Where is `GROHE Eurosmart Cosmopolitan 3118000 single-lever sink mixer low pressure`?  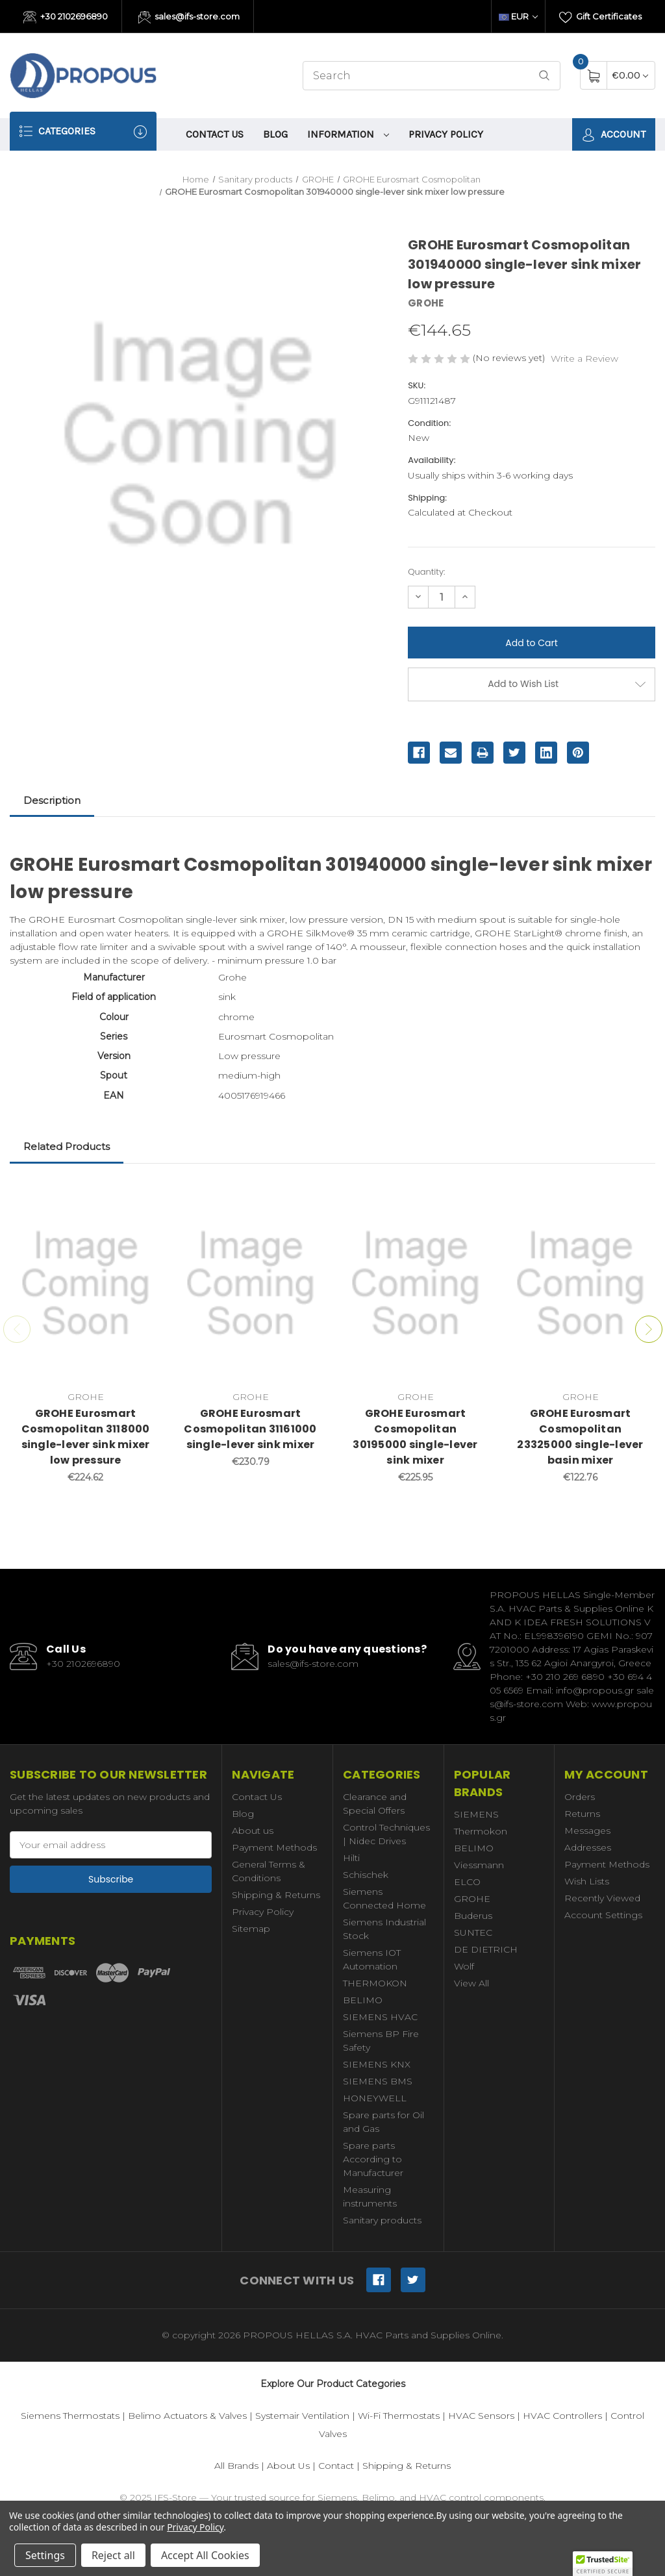
GROHE Eurosmart Cosmopolitan 3118000 single-lever sink mixer low pressure is located at coordinates (85, 1437).